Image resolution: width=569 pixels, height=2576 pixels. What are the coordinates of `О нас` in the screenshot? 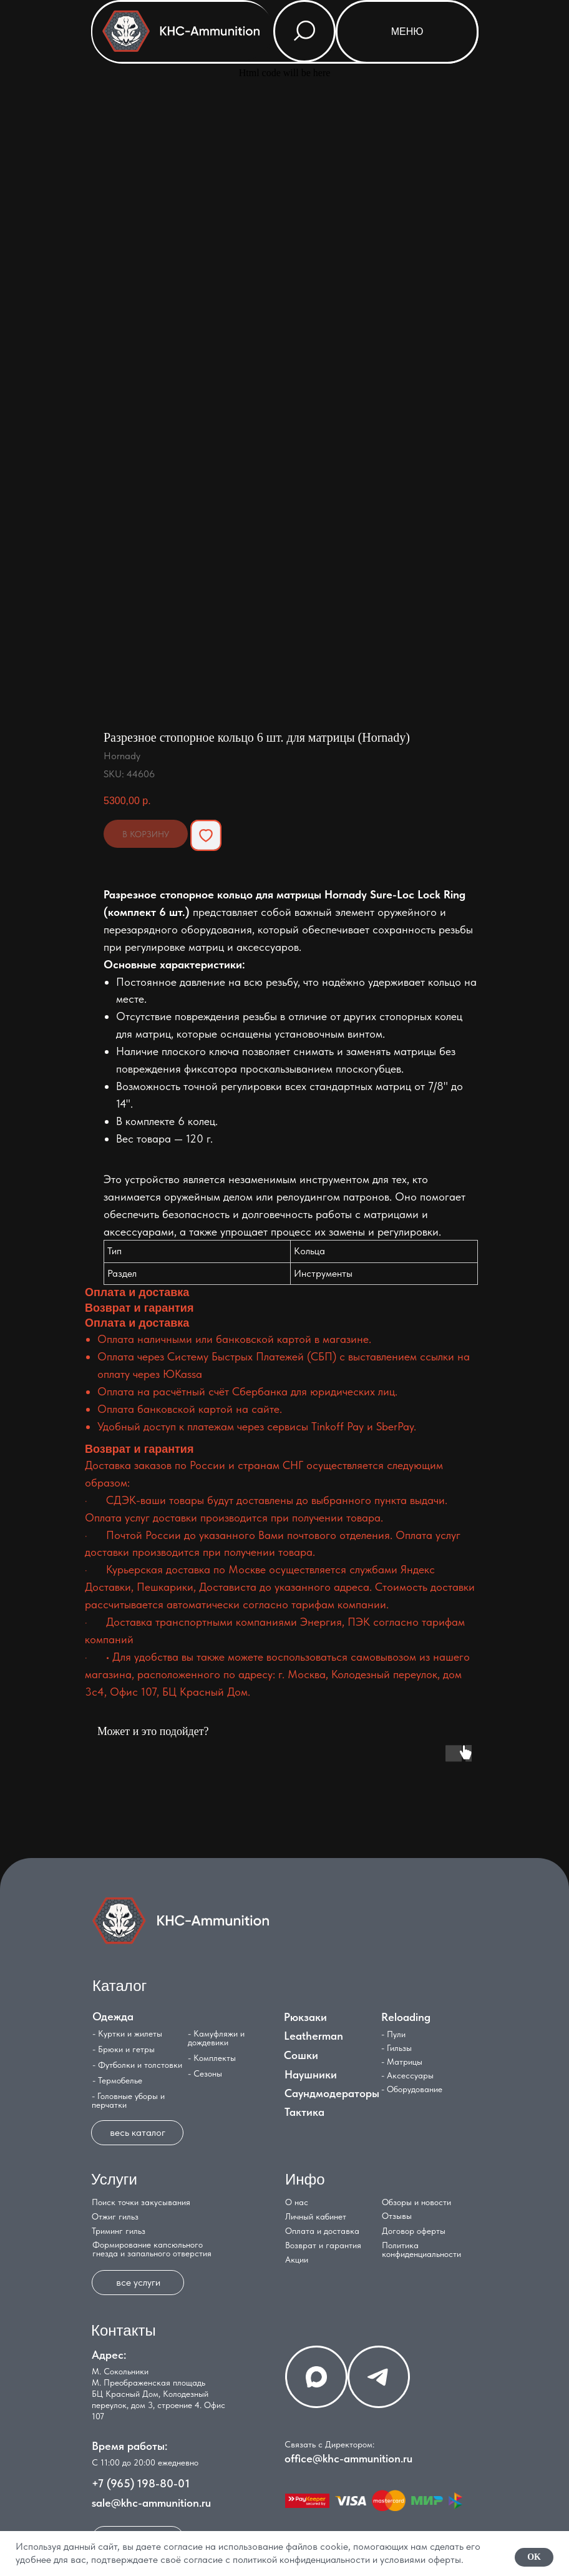 It's located at (296, 2202).